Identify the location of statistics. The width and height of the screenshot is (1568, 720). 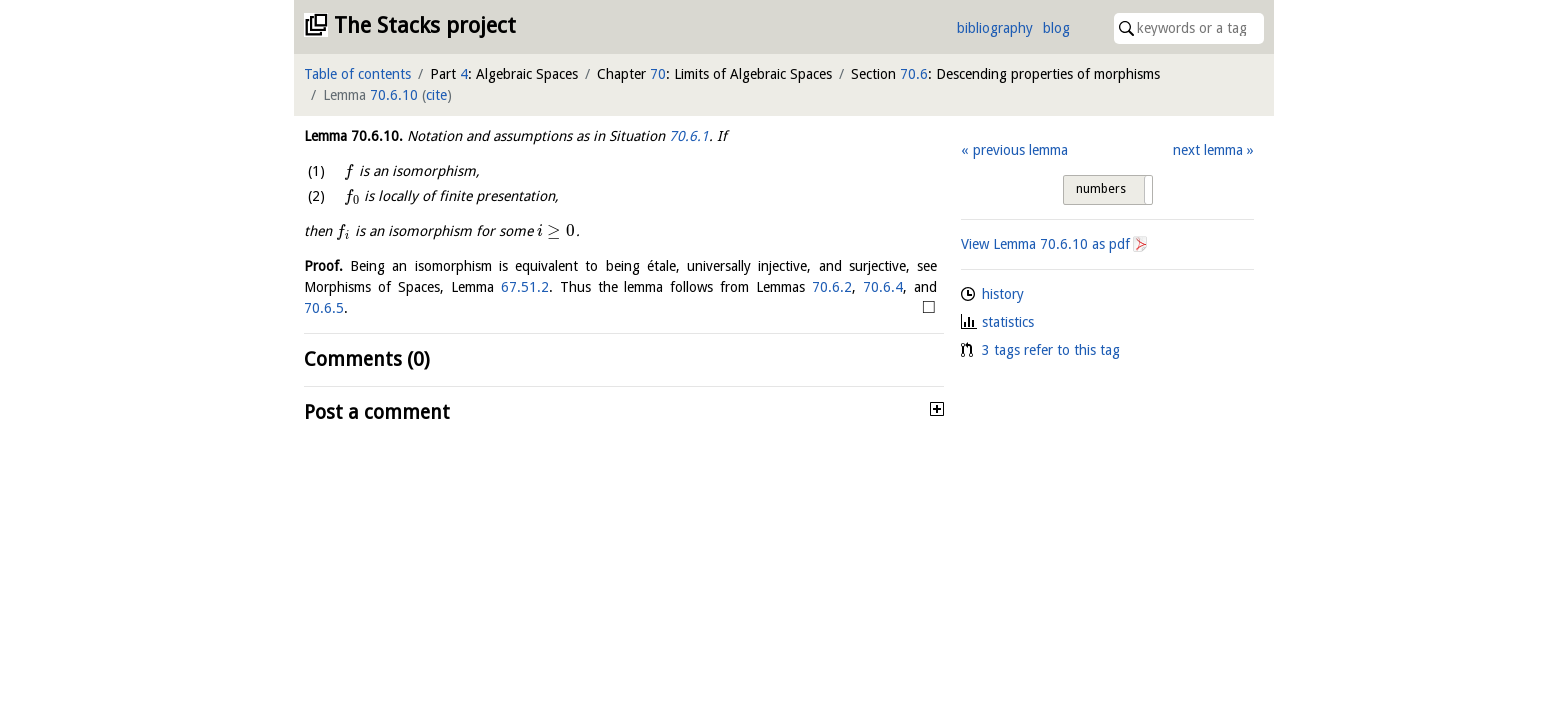
(1008, 322).